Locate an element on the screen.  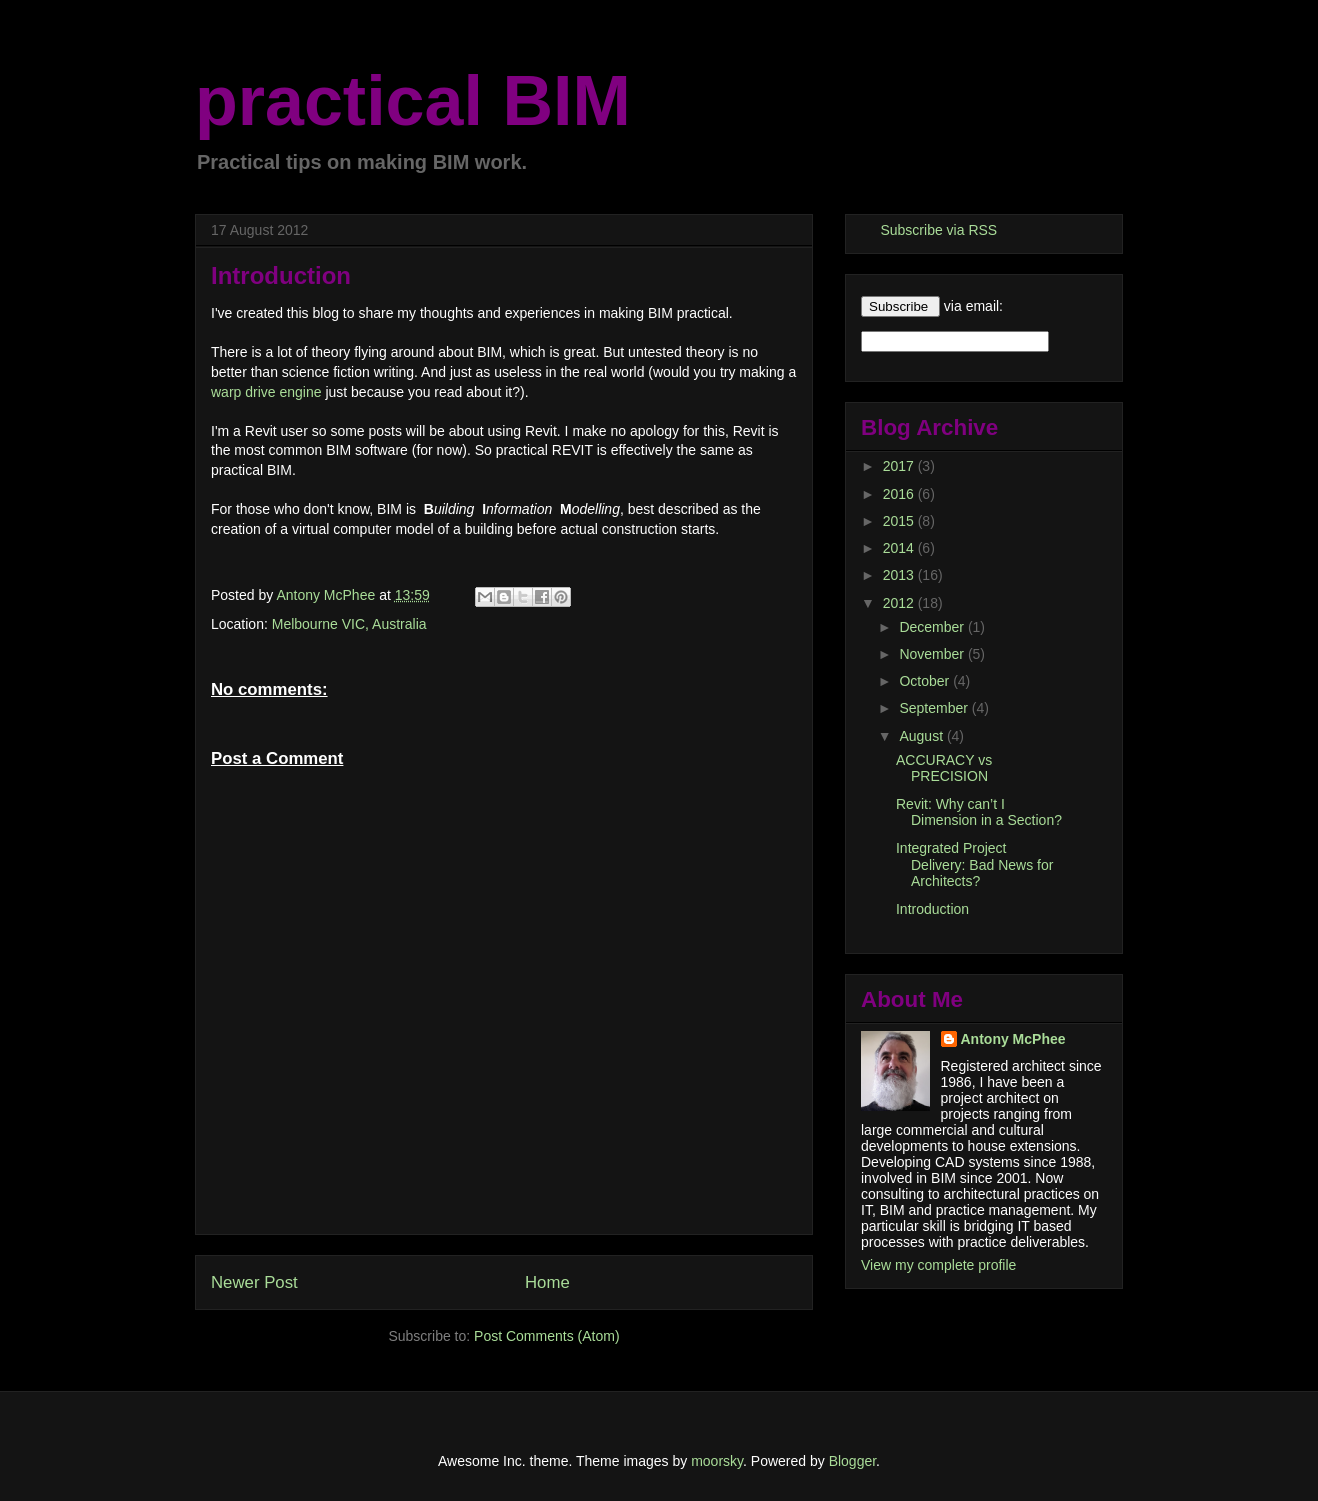
warp drive engine is located at coordinates (266, 392).